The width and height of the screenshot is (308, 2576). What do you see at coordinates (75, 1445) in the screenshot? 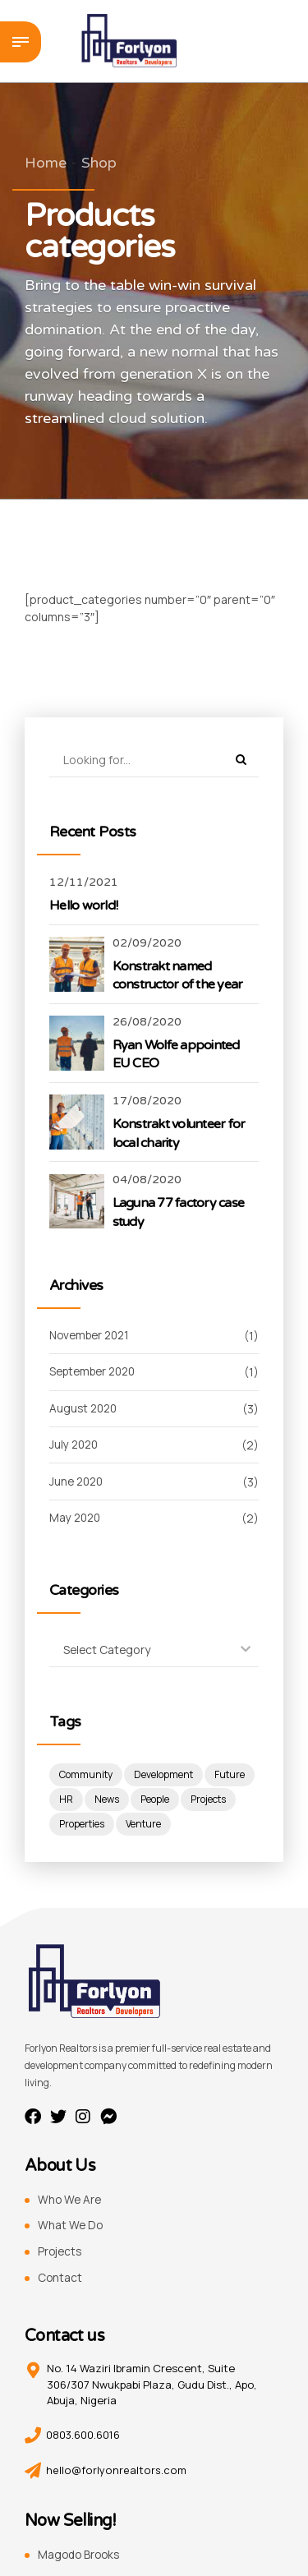
I see `July 2020` at bounding box center [75, 1445].